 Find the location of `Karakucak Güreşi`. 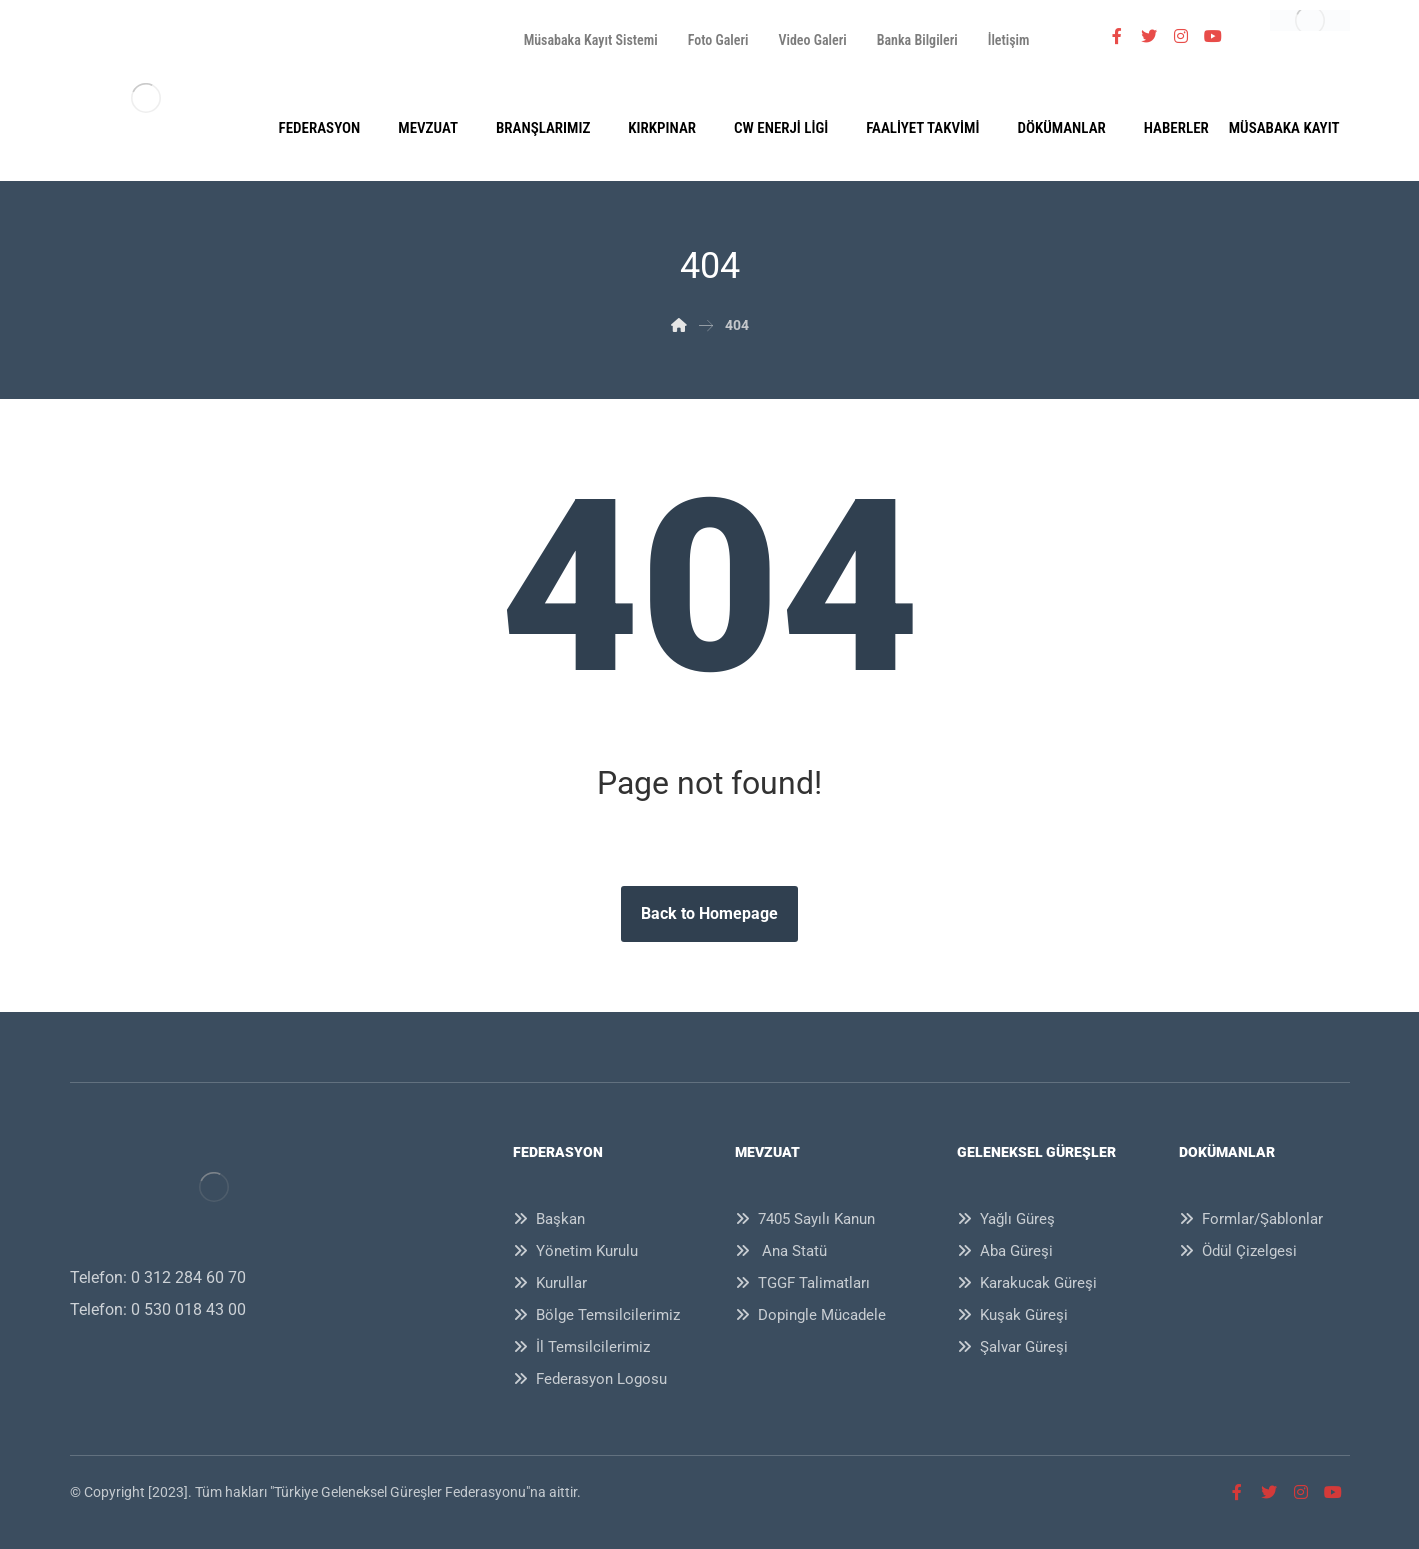

Karakucak Güreşi is located at coordinates (1027, 1283).